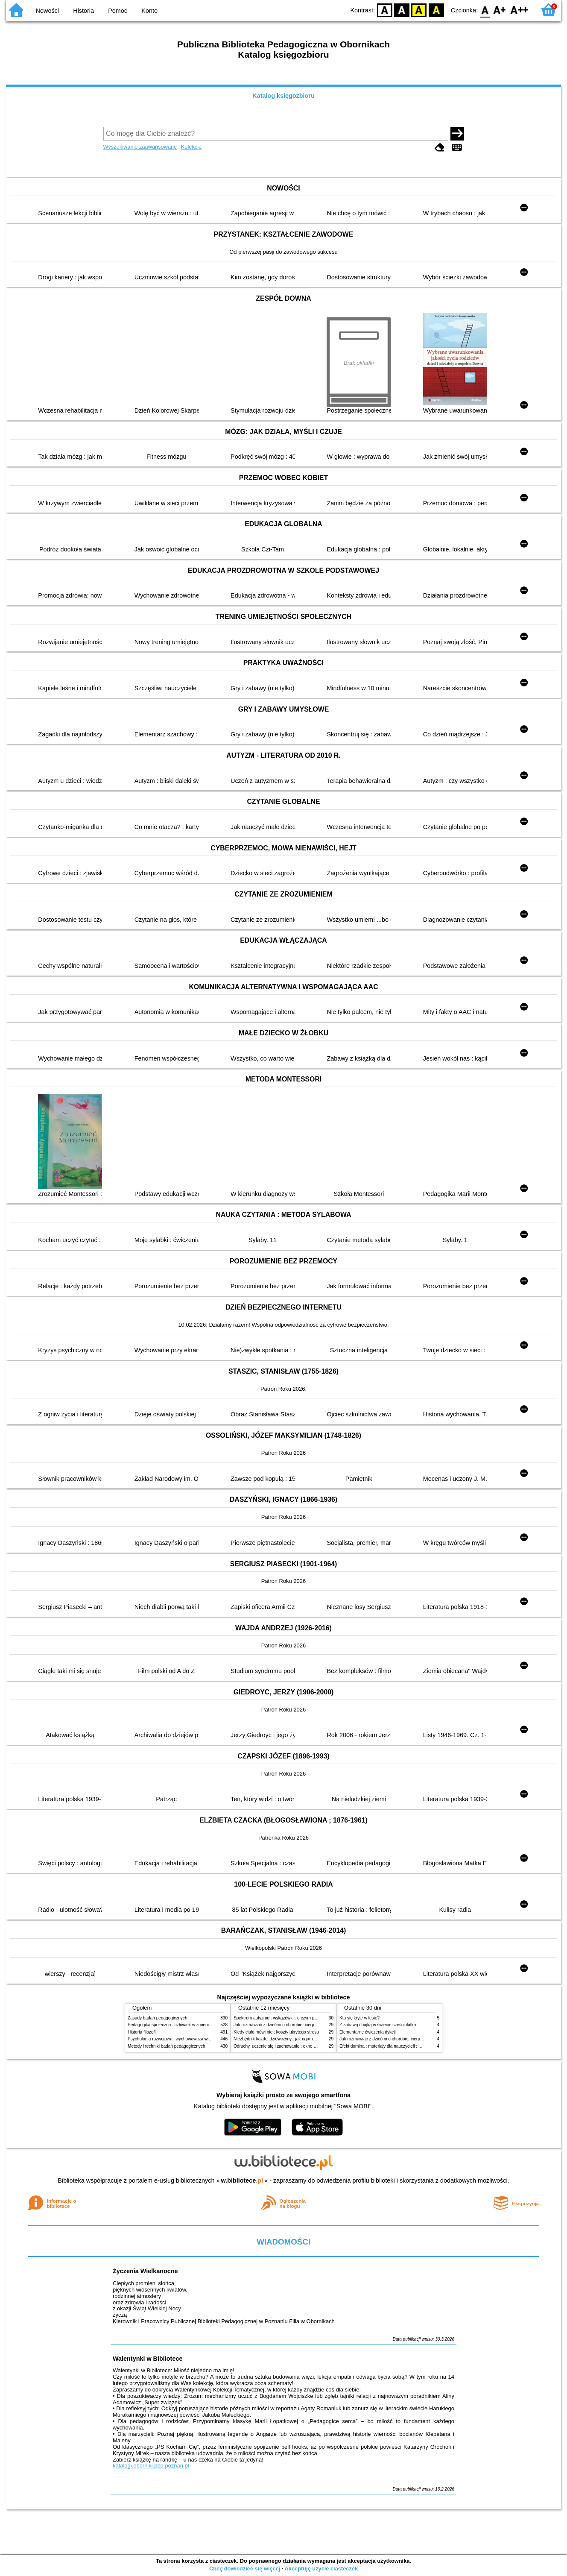 The image size is (567, 2576). What do you see at coordinates (157, 2018) in the screenshot?
I see `Zasady badań pedagogicznych` at bounding box center [157, 2018].